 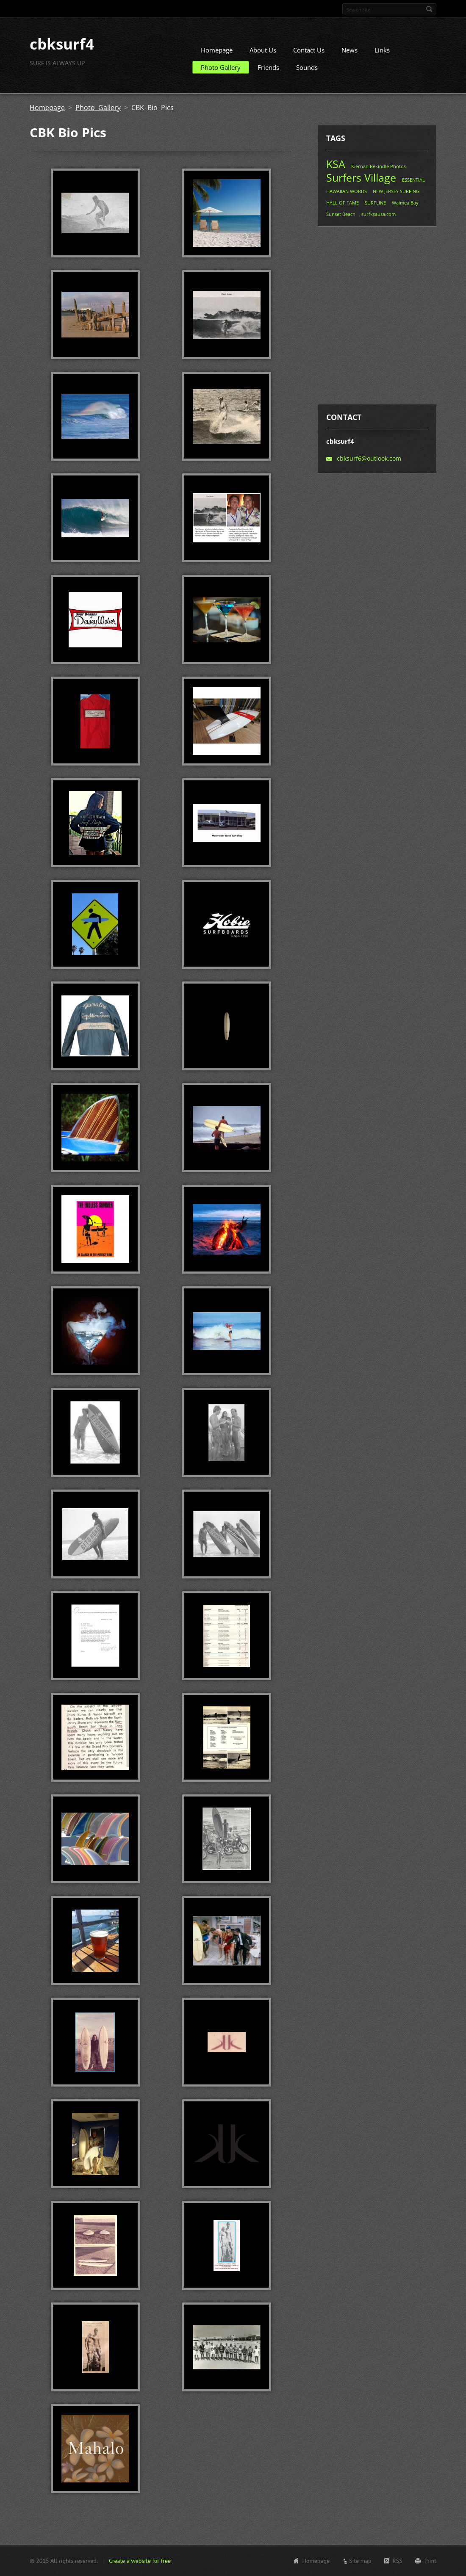 What do you see at coordinates (382, 53) in the screenshot?
I see `Links` at bounding box center [382, 53].